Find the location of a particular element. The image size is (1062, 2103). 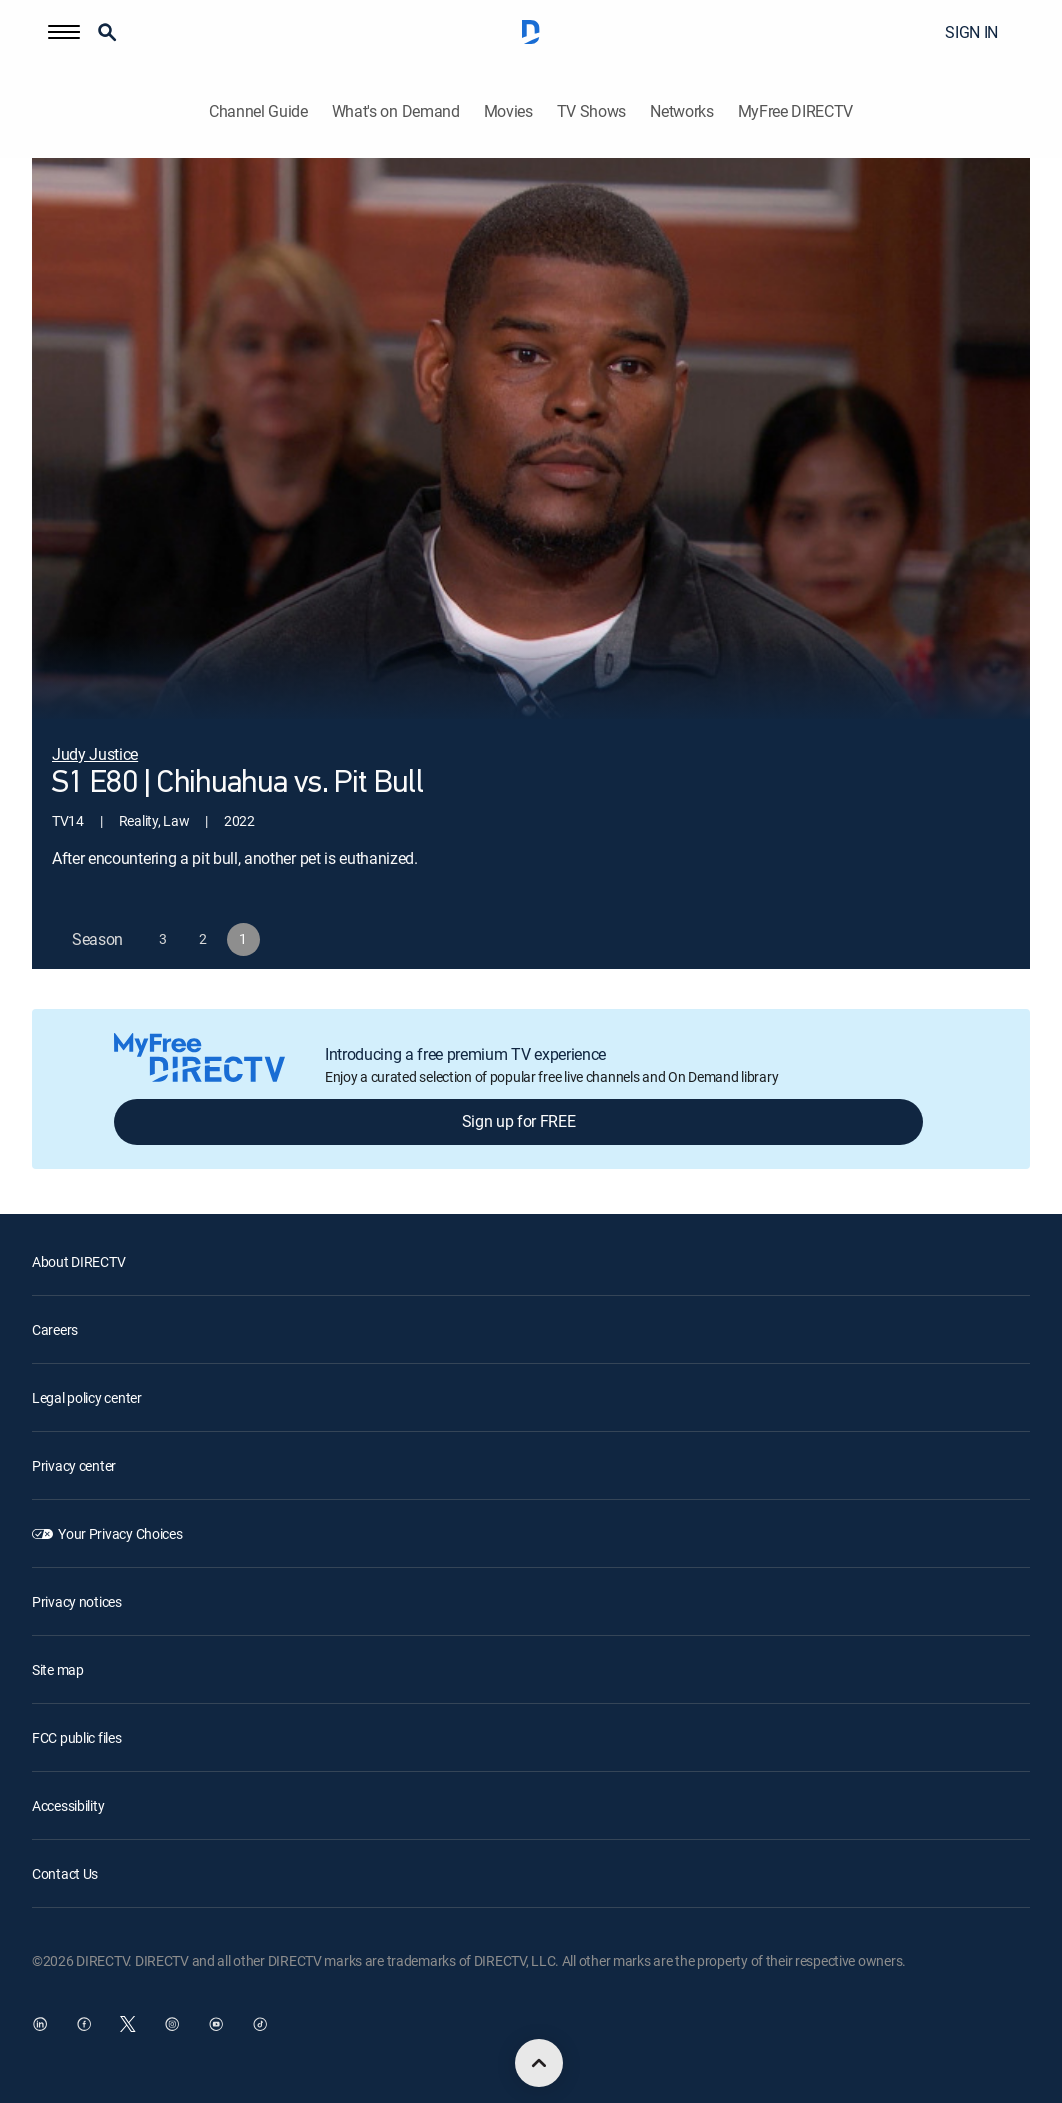

Privacy notices is located at coordinates (77, 1601).